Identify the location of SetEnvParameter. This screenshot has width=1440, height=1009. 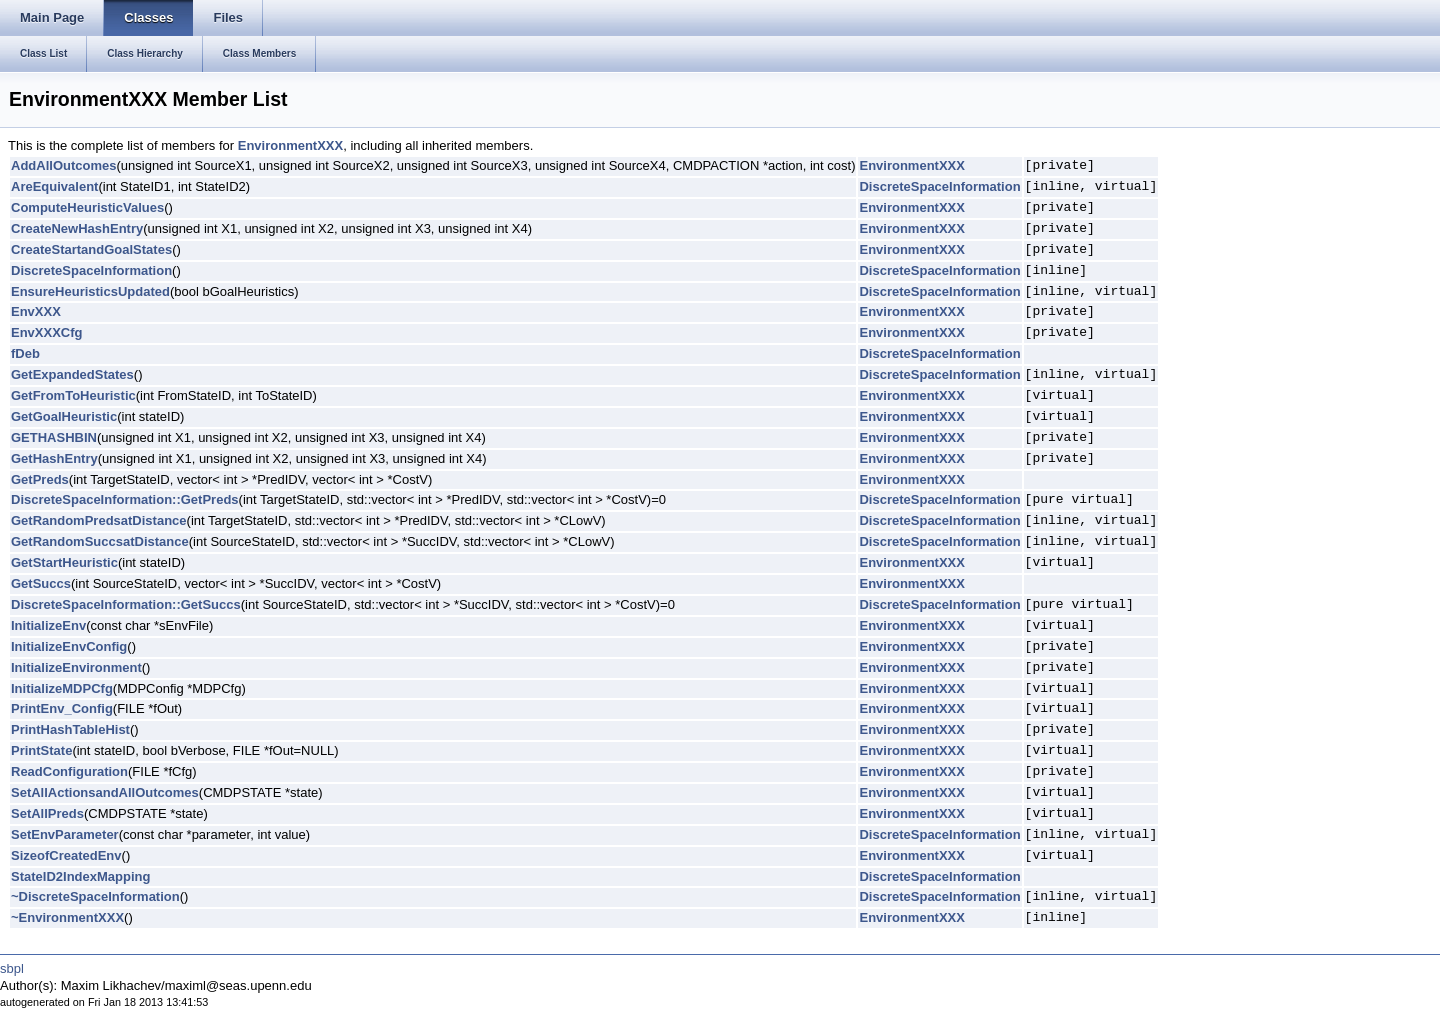
(65, 834).